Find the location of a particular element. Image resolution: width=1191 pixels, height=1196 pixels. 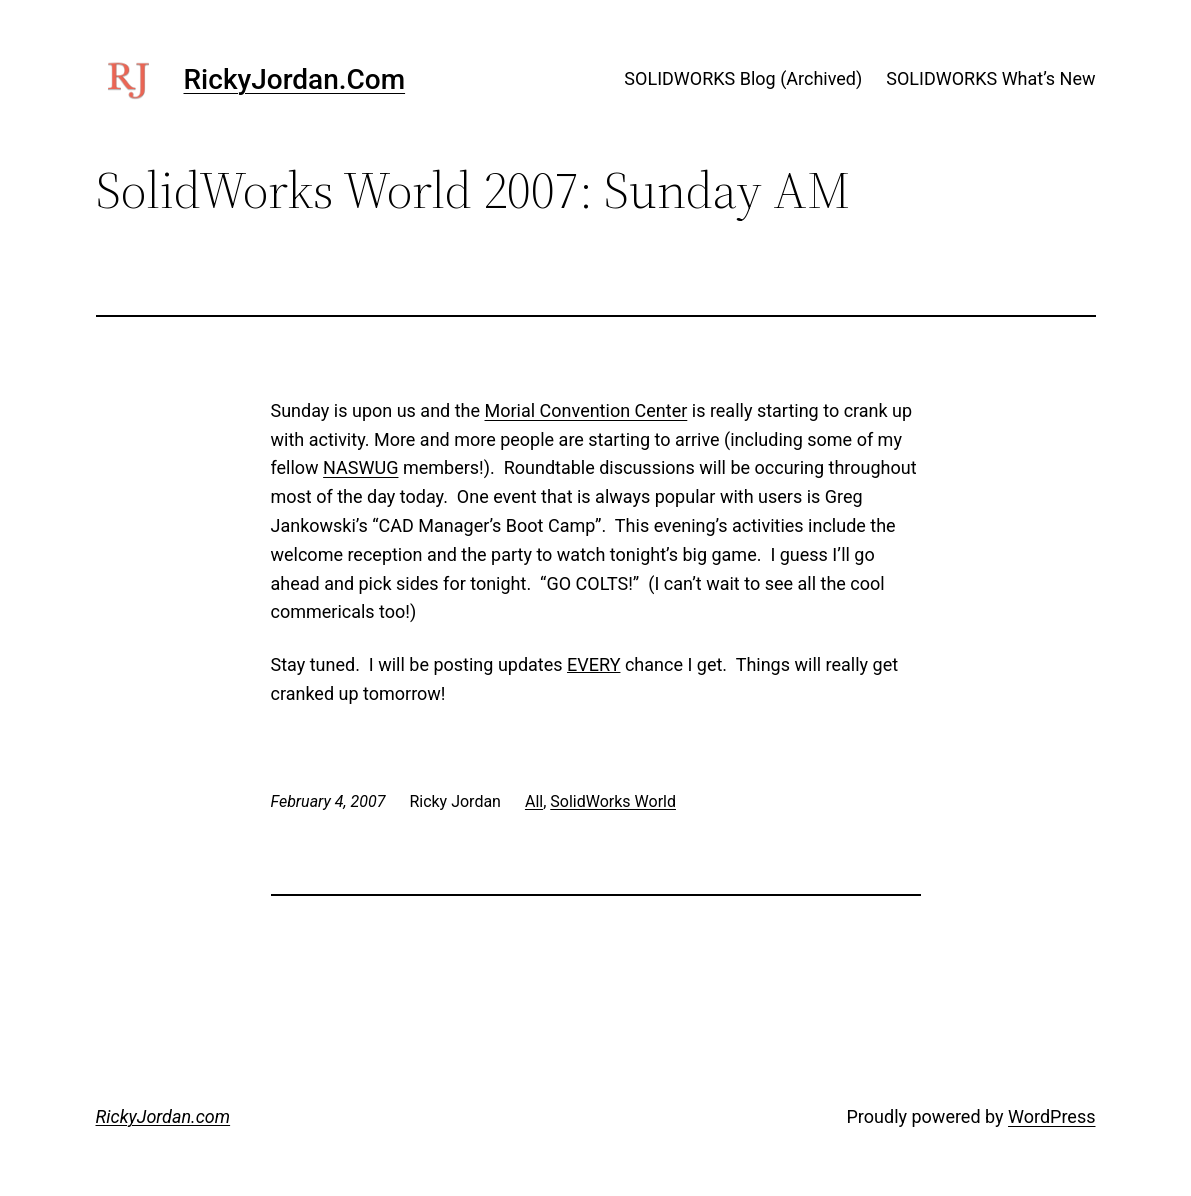

Morial Convention Center is located at coordinates (586, 410).